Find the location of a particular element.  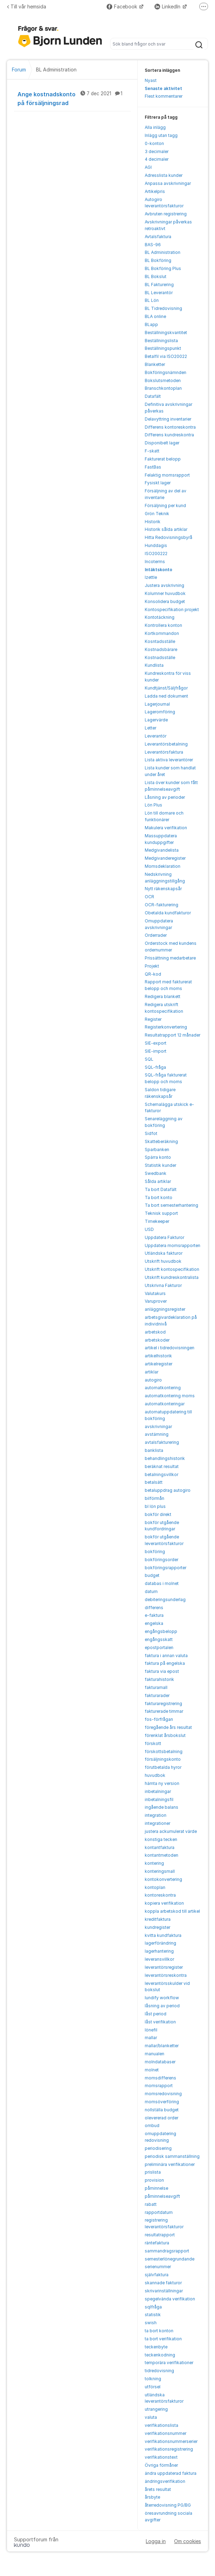

Historik [menuitem] is located at coordinates (152, 521).